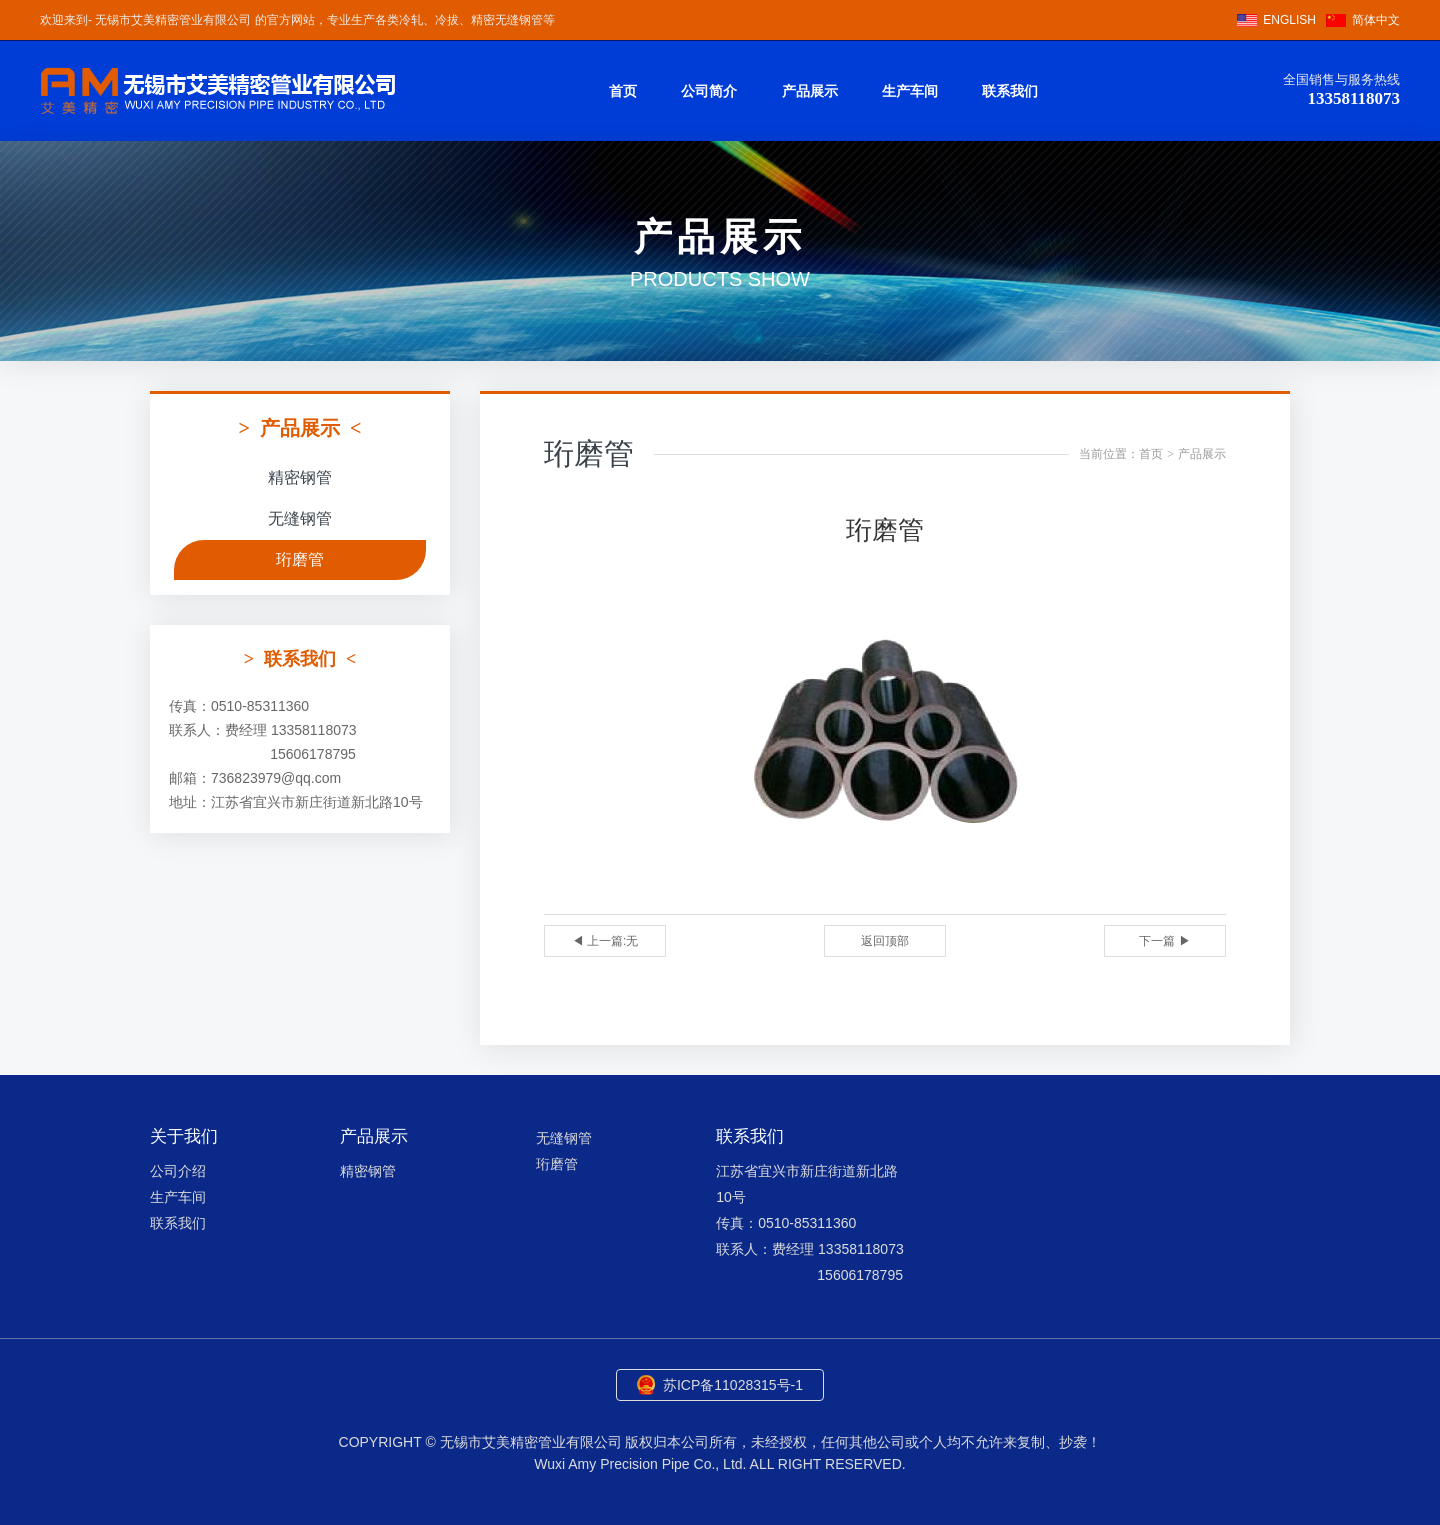  I want to click on 苏ICP备11028315号-1, so click(733, 1385).